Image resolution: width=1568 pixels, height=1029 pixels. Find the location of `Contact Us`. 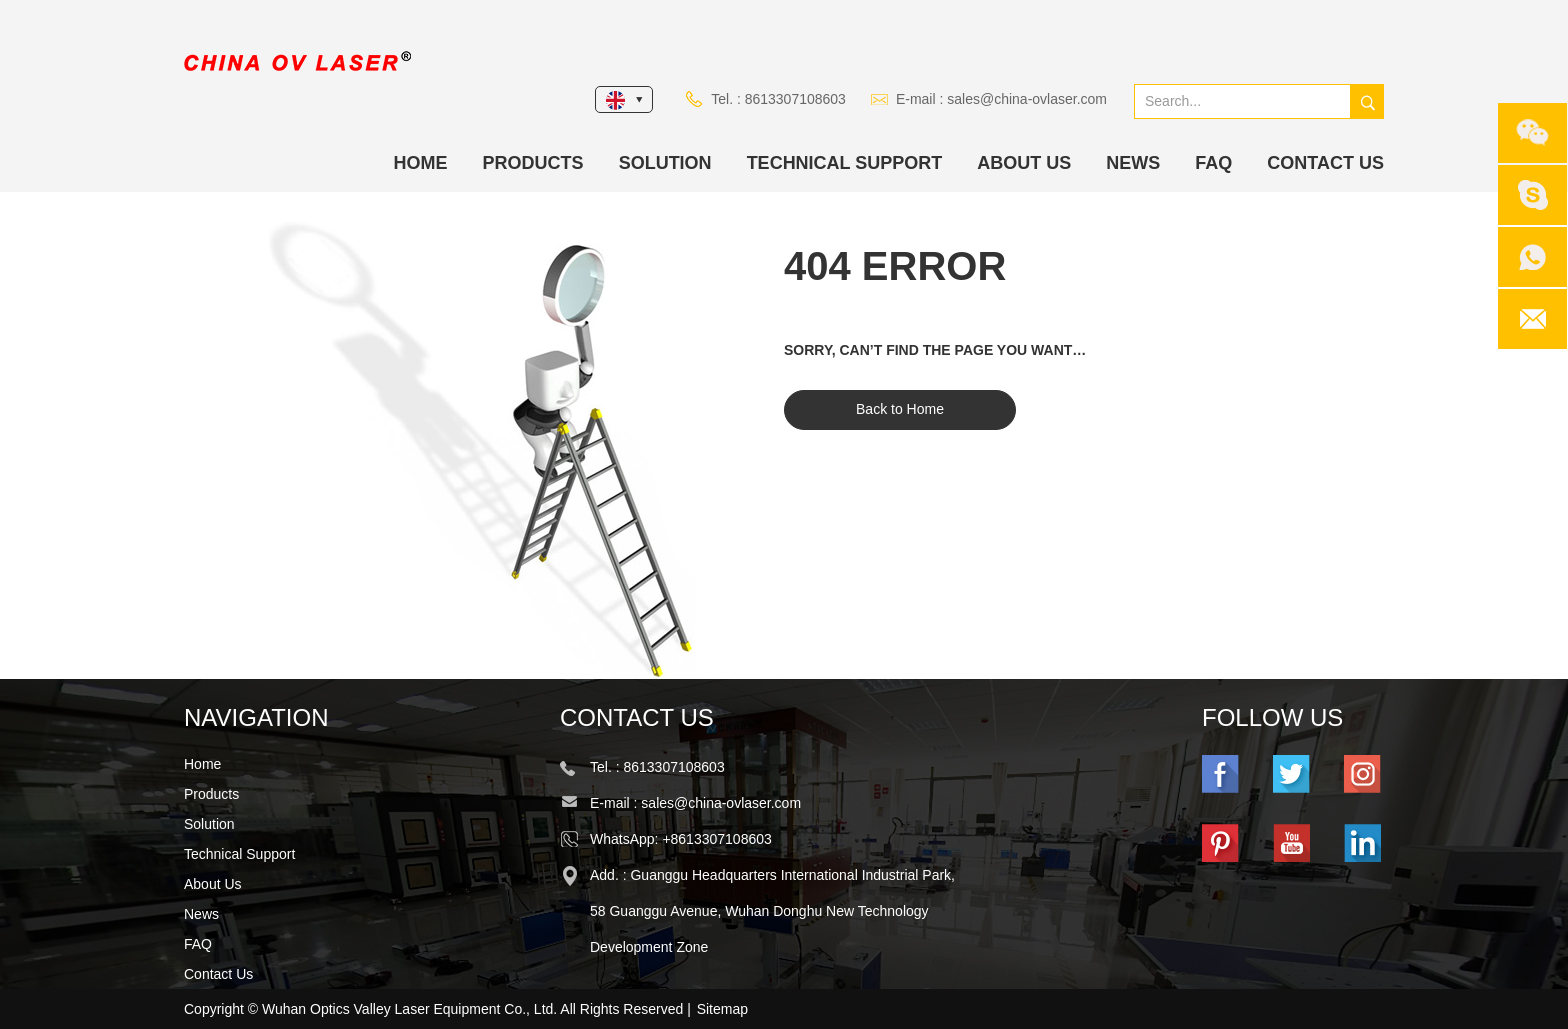

Contact Us is located at coordinates (1325, 163).